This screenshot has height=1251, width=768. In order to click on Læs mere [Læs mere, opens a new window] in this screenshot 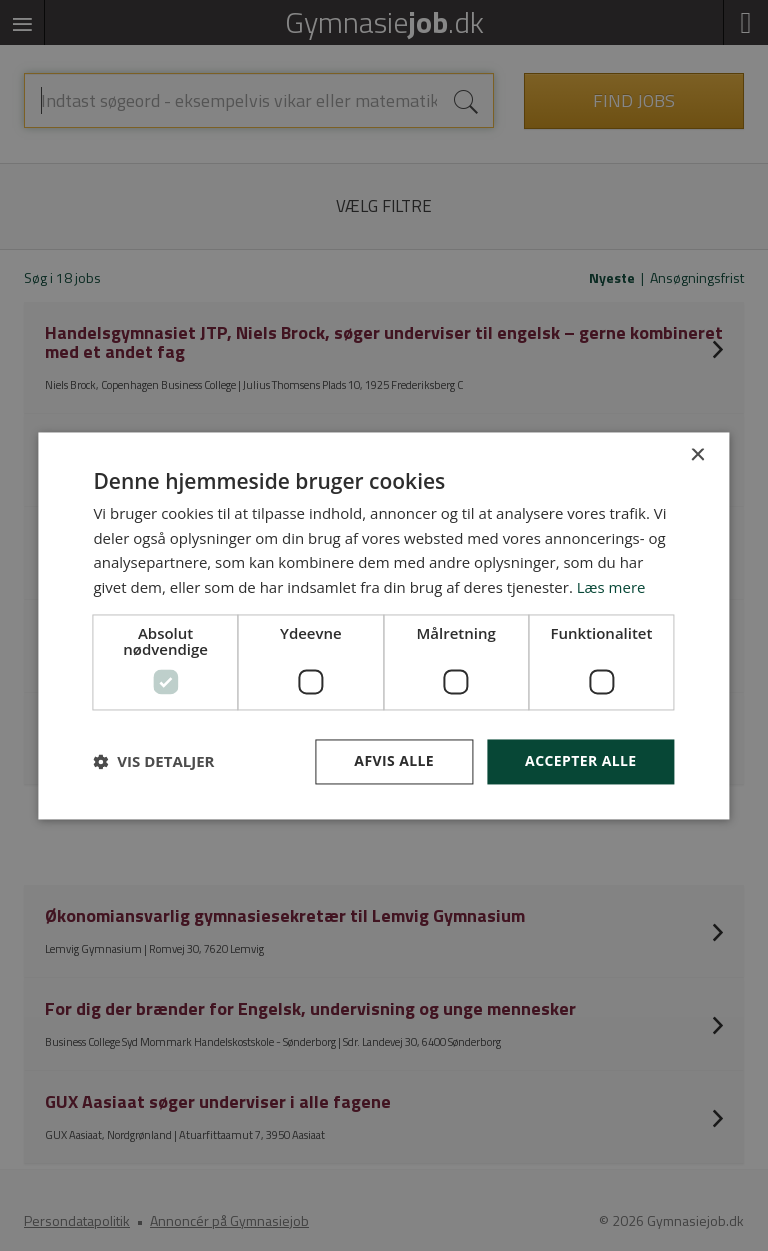, I will do `click(611, 588)`.